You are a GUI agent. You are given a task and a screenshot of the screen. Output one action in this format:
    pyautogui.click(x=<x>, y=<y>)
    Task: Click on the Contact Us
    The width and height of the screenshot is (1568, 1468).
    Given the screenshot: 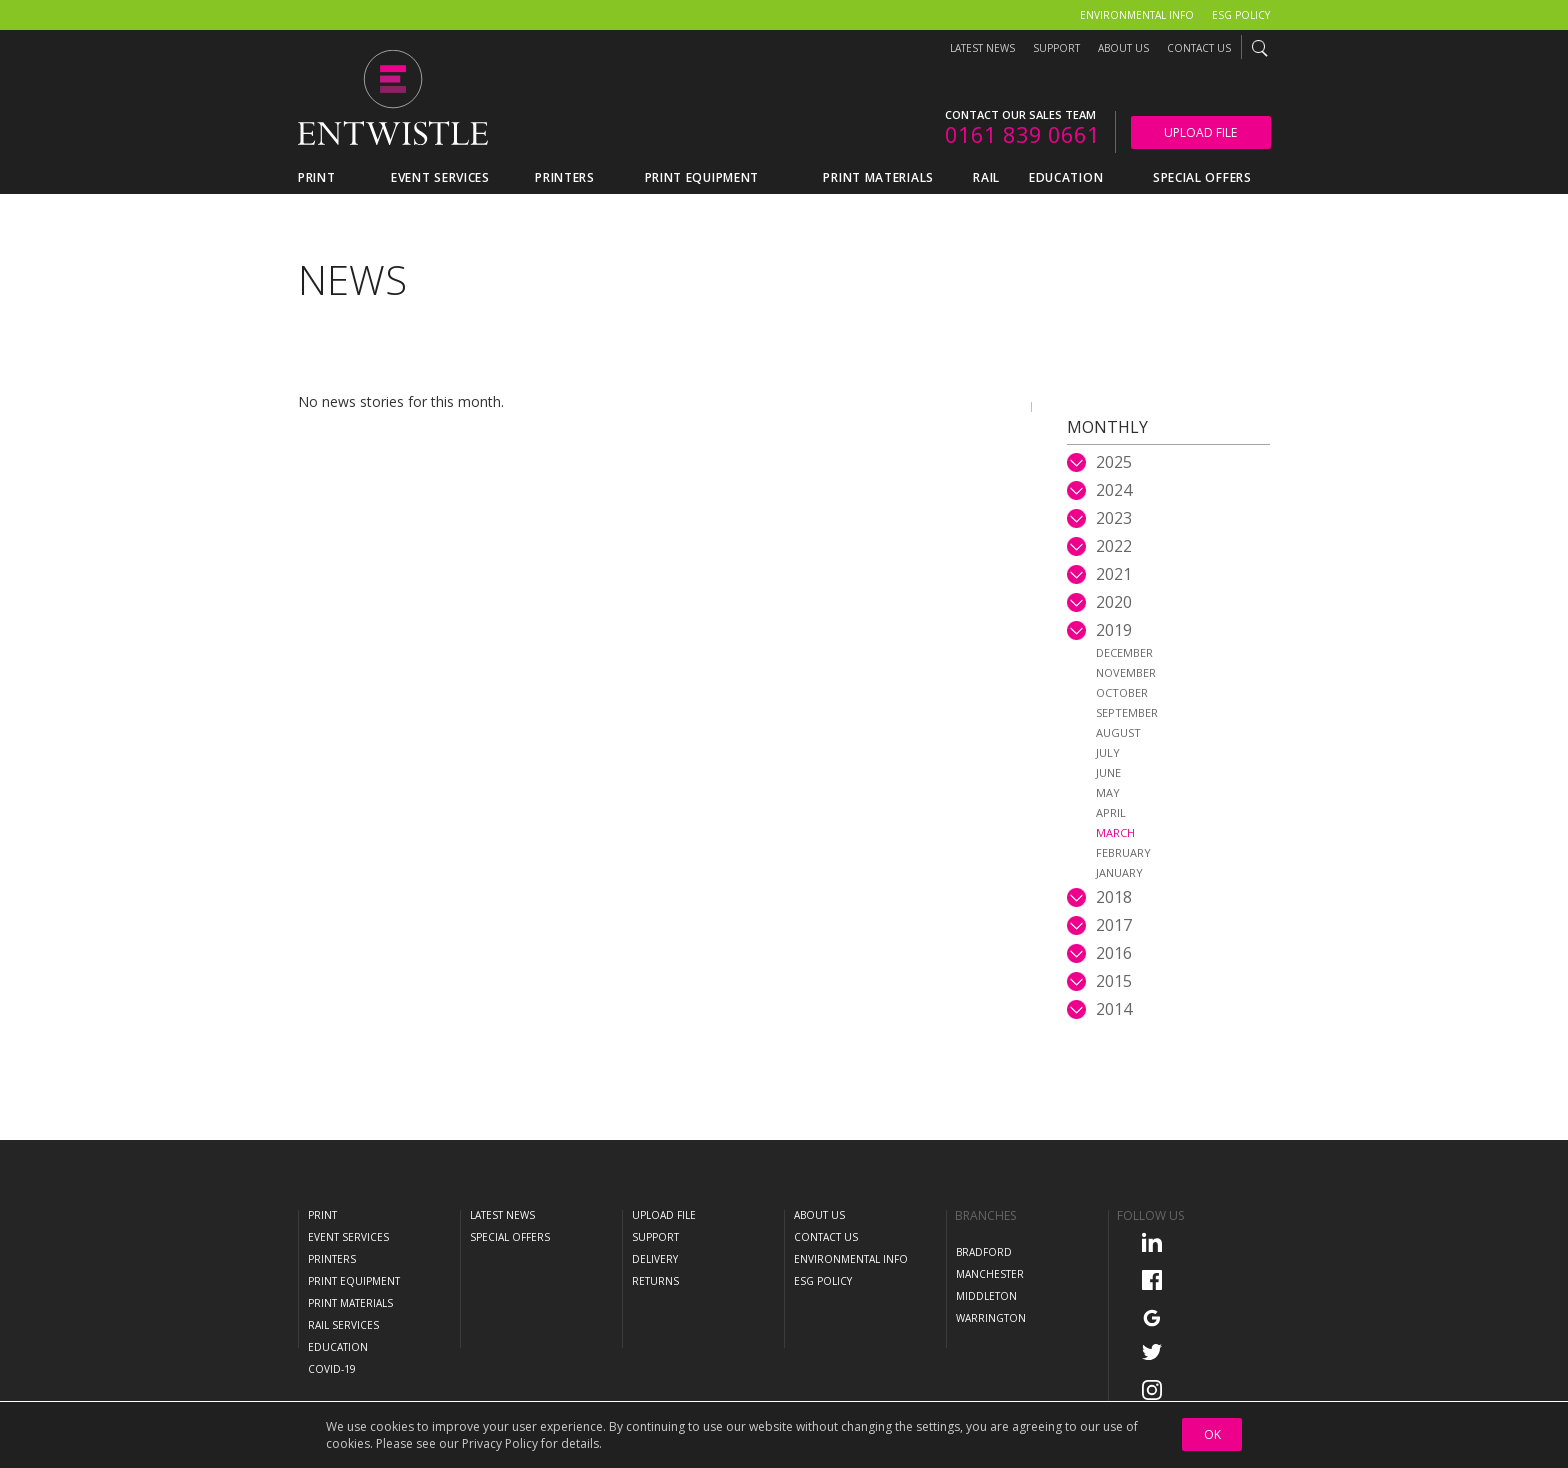 What is the action you would take?
    pyautogui.click(x=1199, y=48)
    